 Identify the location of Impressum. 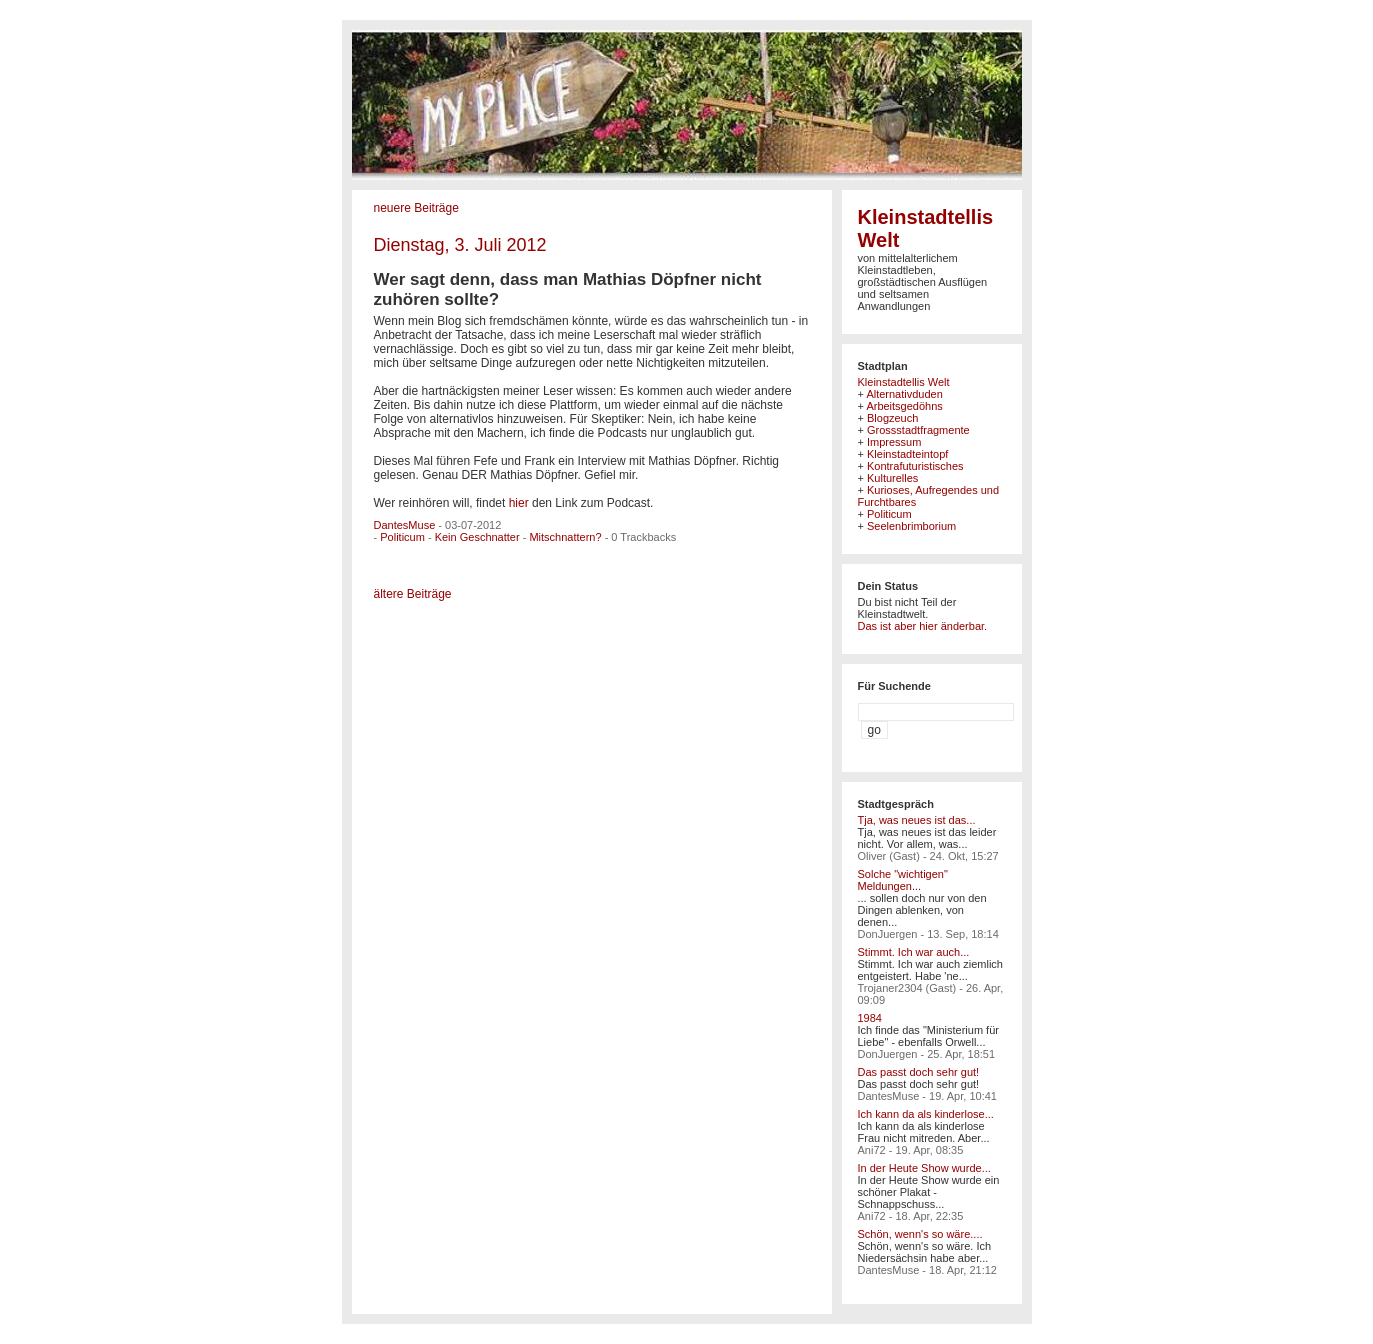
(894, 442).